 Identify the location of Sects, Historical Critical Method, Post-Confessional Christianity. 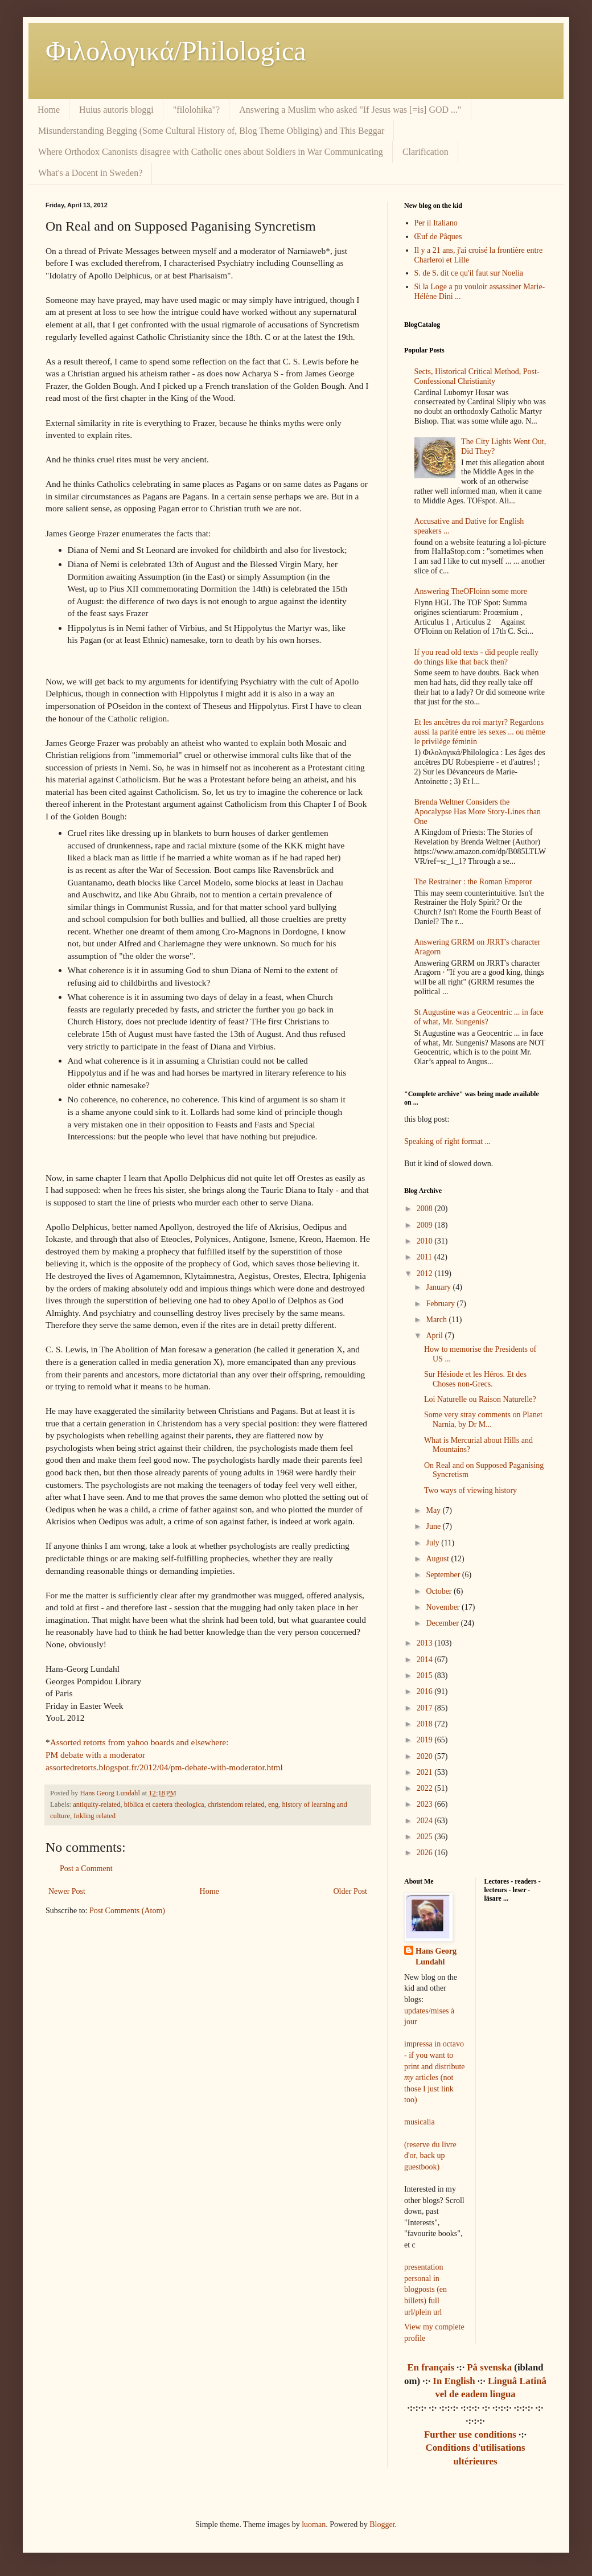
(477, 376).